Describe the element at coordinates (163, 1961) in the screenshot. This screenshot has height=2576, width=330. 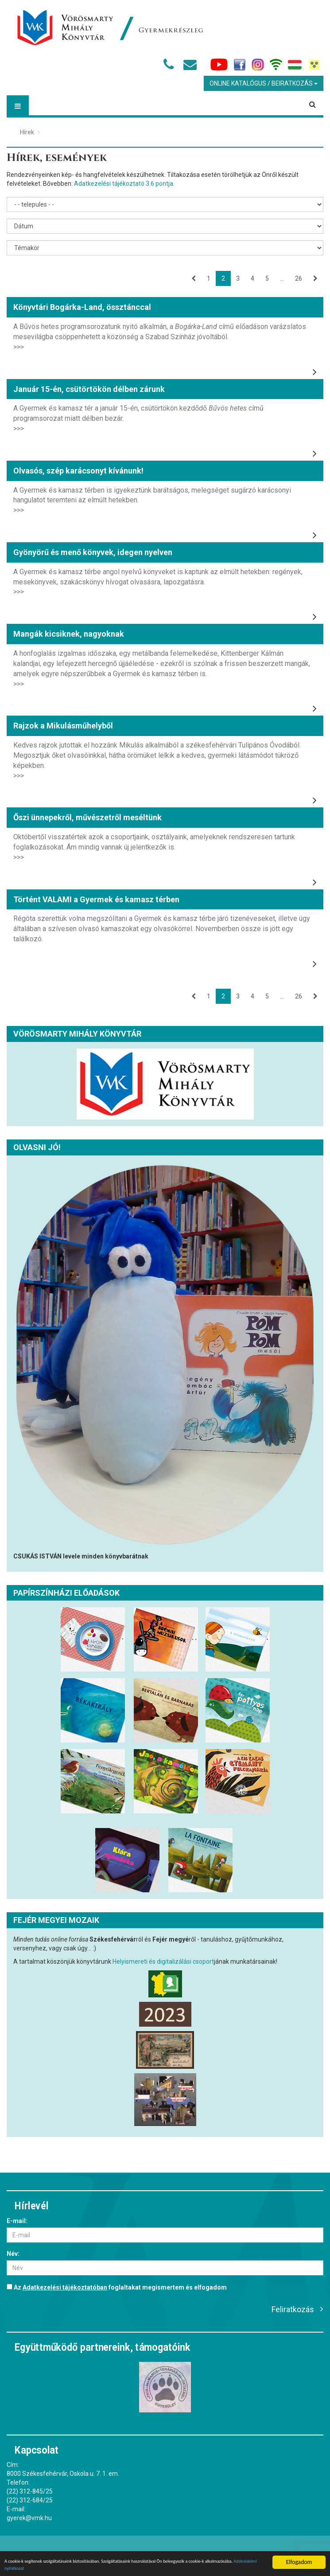
I see `Helyismereti és digitalizálási csoport` at that location.